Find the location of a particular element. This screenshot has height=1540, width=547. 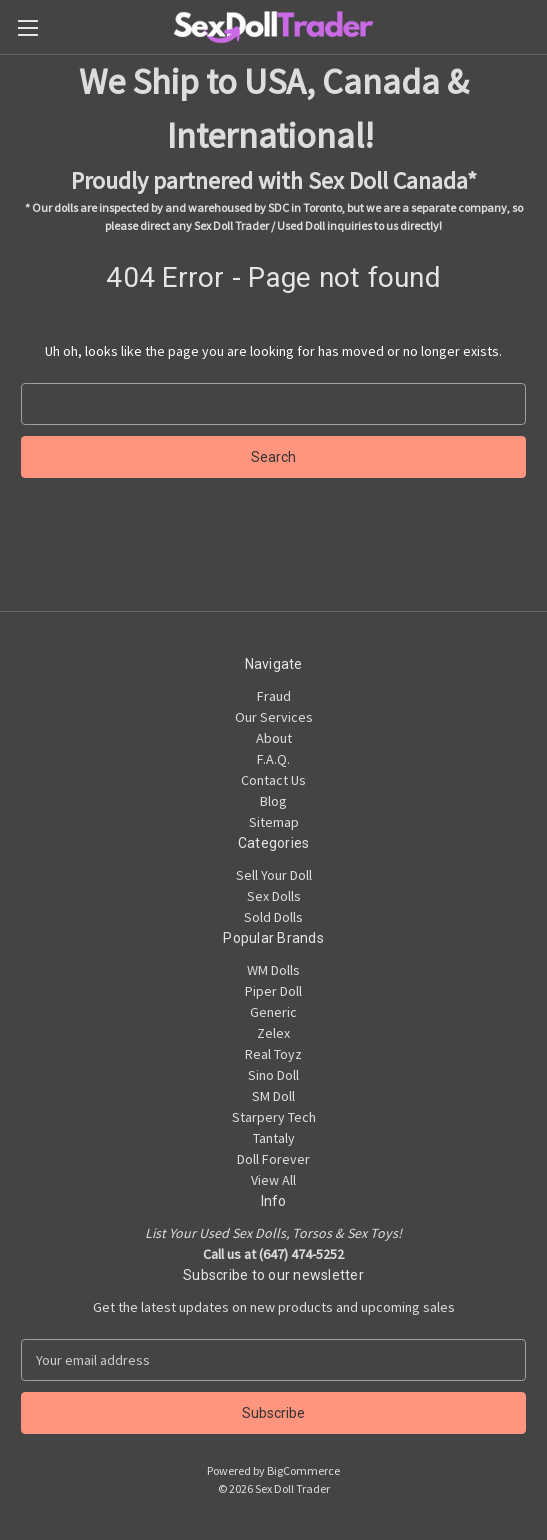

About is located at coordinates (274, 738).